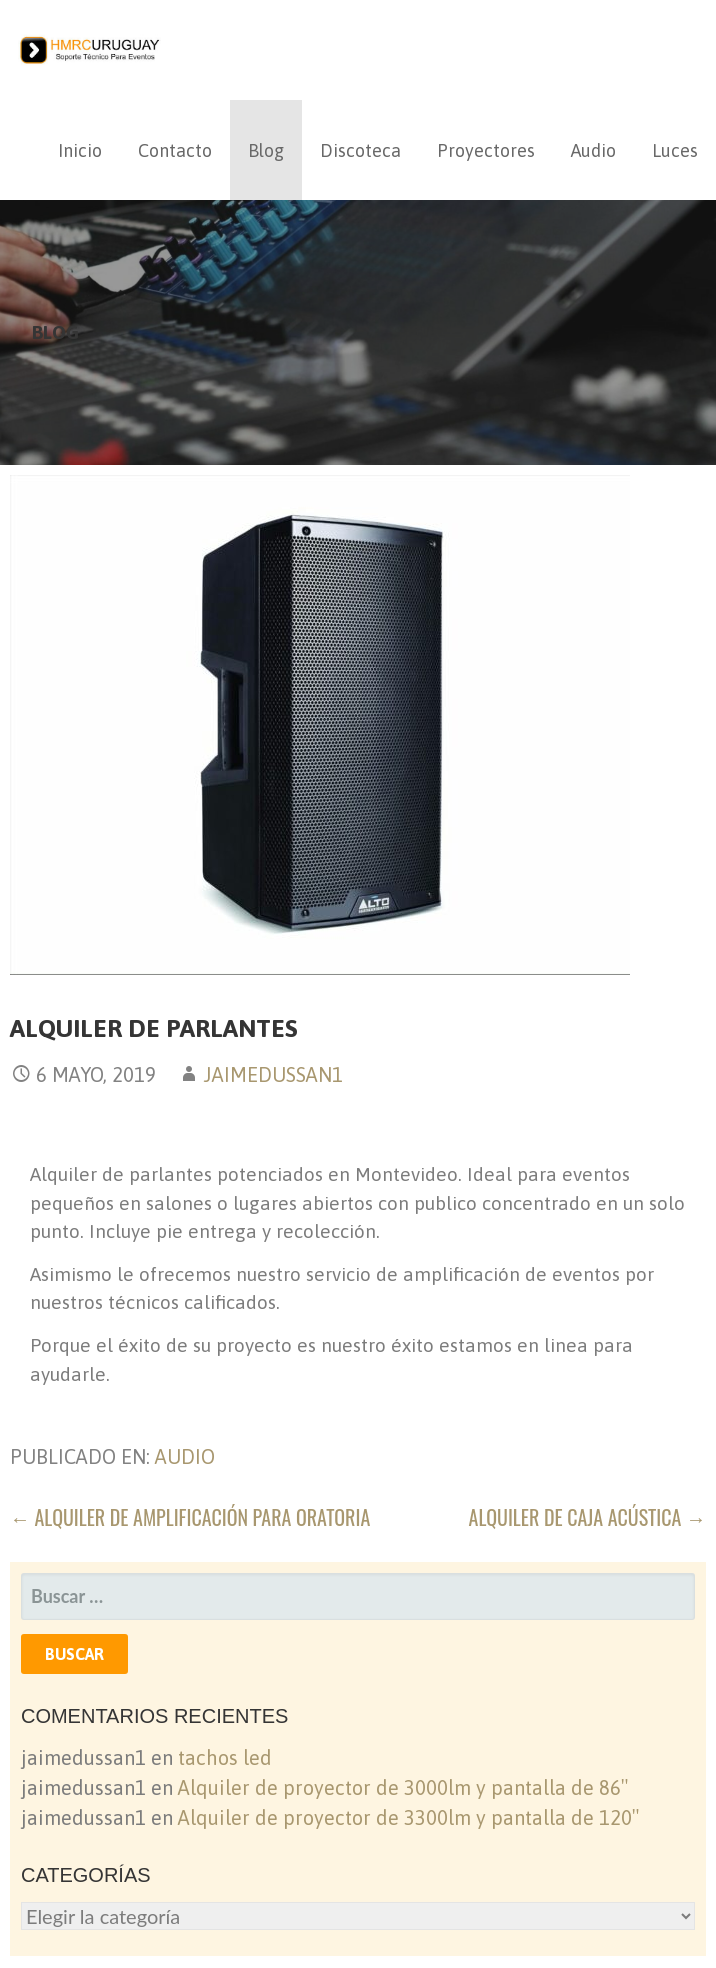 The image size is (716, 1968). What do you see at coordinates (360, 150) in the screenshot?
I see `Discoteca` at bounding box center [360, 150].